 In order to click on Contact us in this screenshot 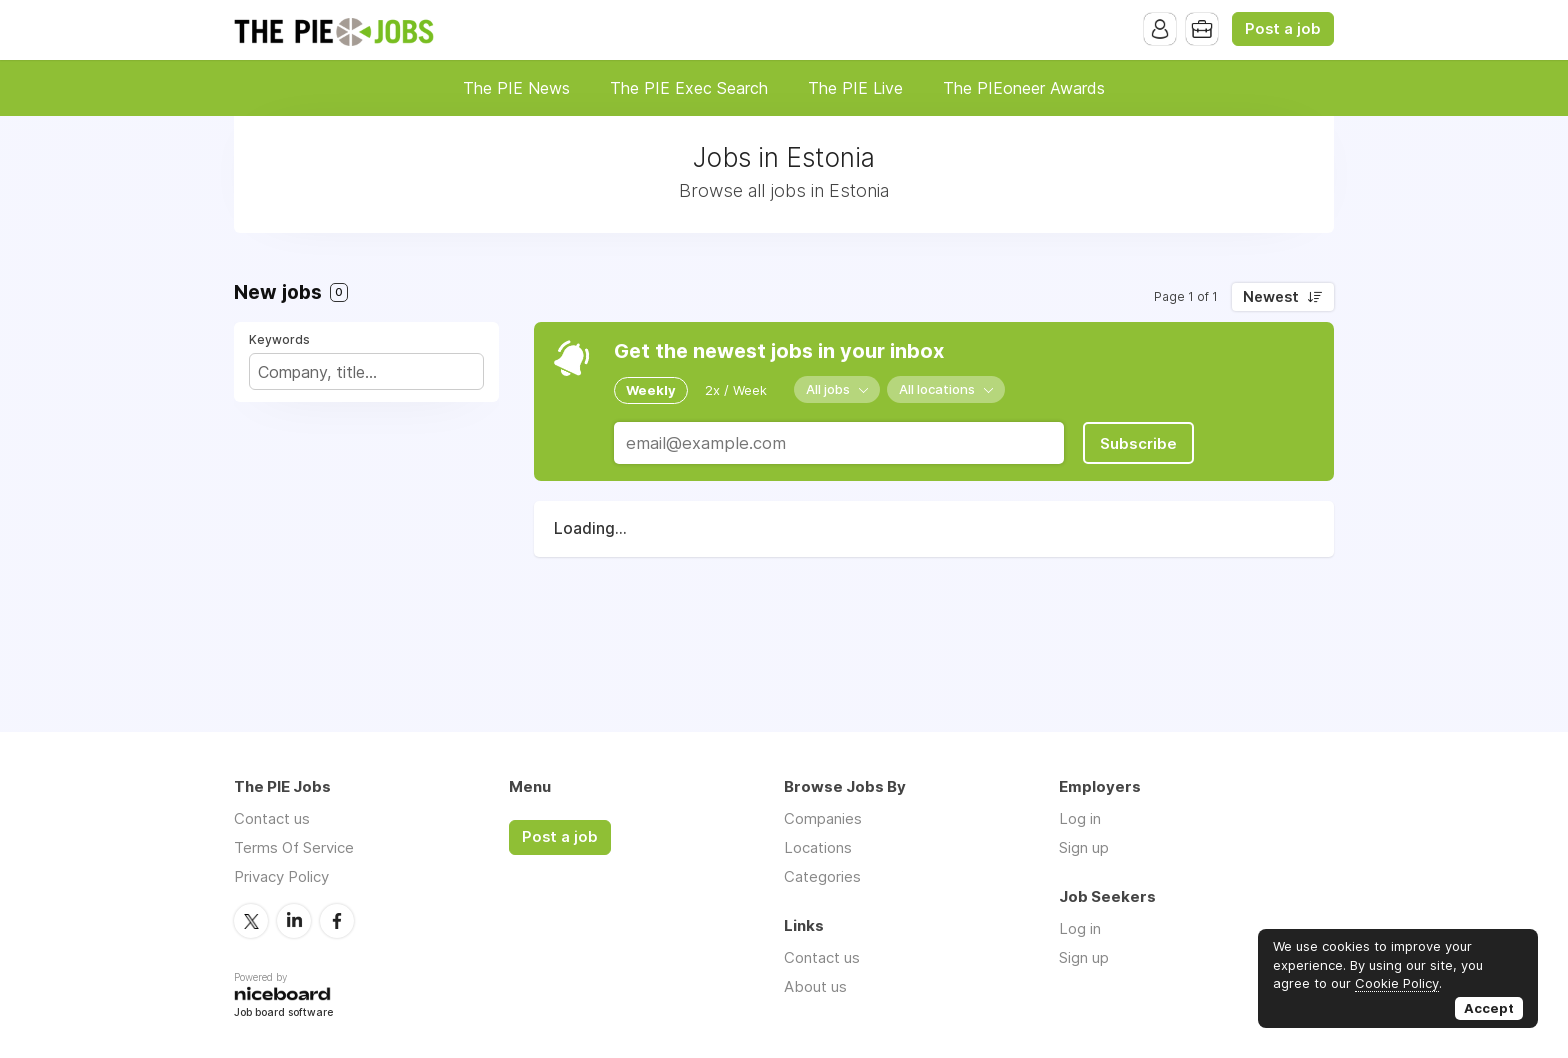, I will do `click(272, 818)`.